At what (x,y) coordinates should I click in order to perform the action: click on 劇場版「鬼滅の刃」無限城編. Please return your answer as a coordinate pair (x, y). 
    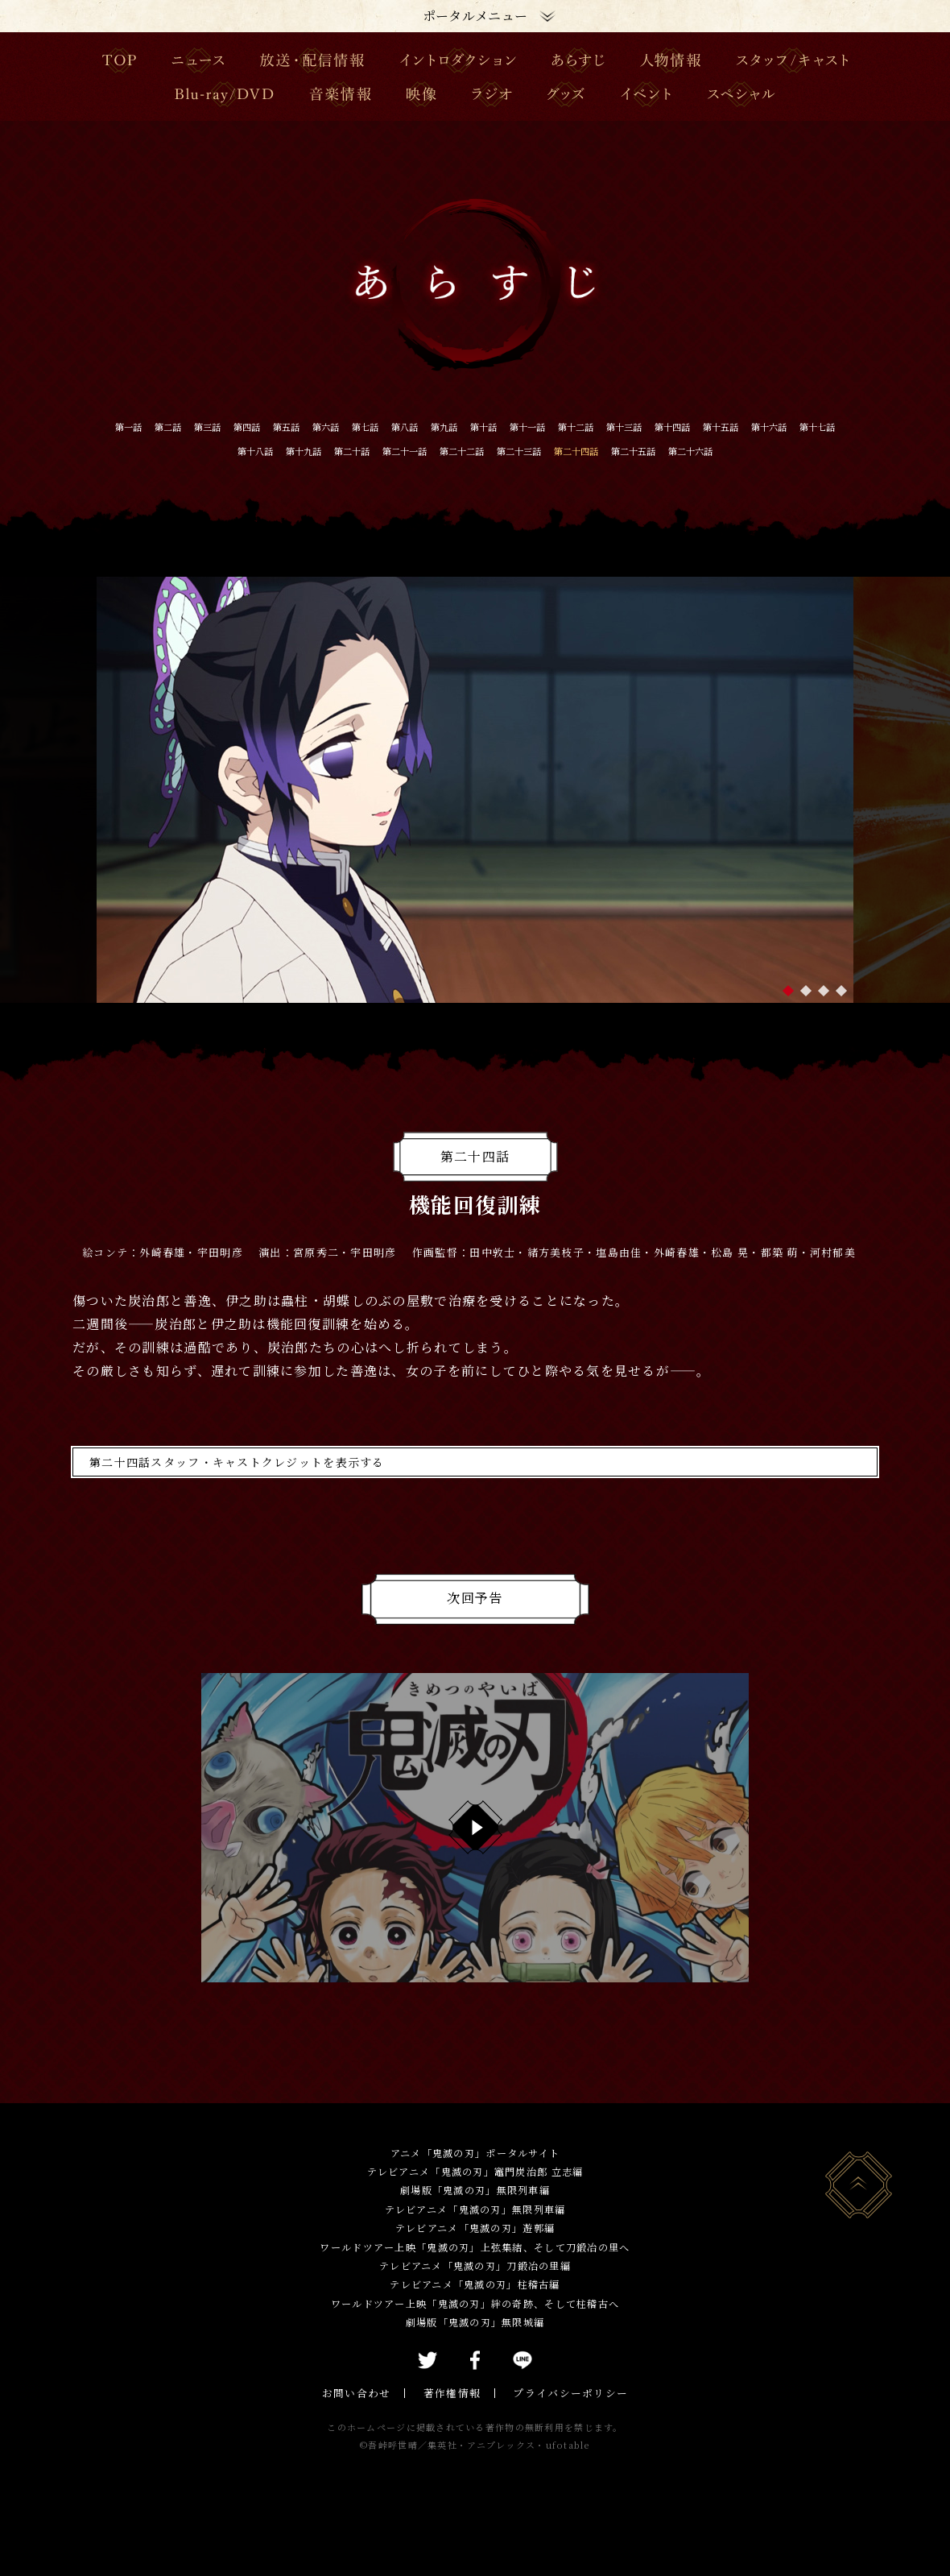
    Looking at the image, I should click on (475, 2347).